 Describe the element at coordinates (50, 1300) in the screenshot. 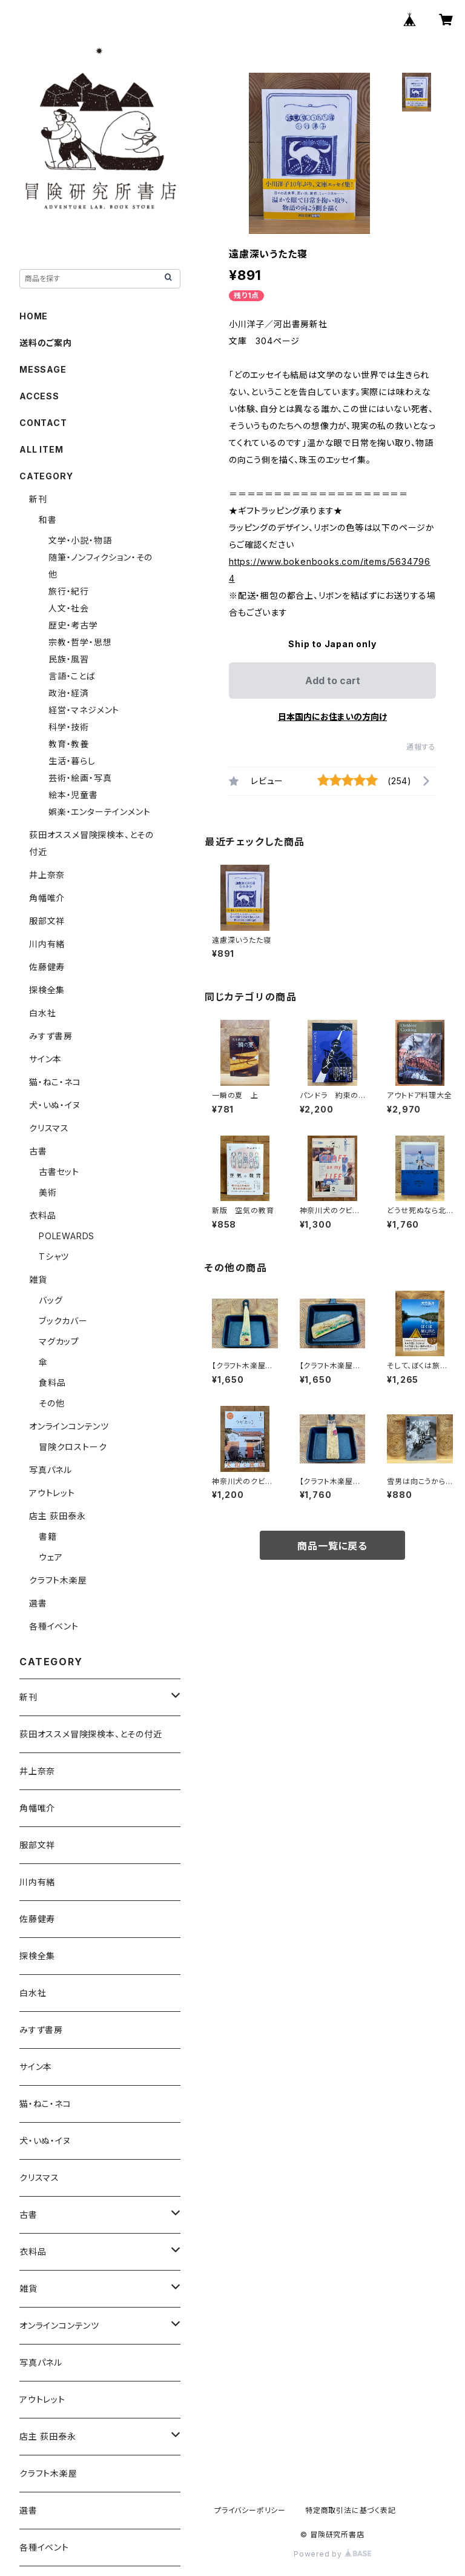

I see `バッグ` at that location.